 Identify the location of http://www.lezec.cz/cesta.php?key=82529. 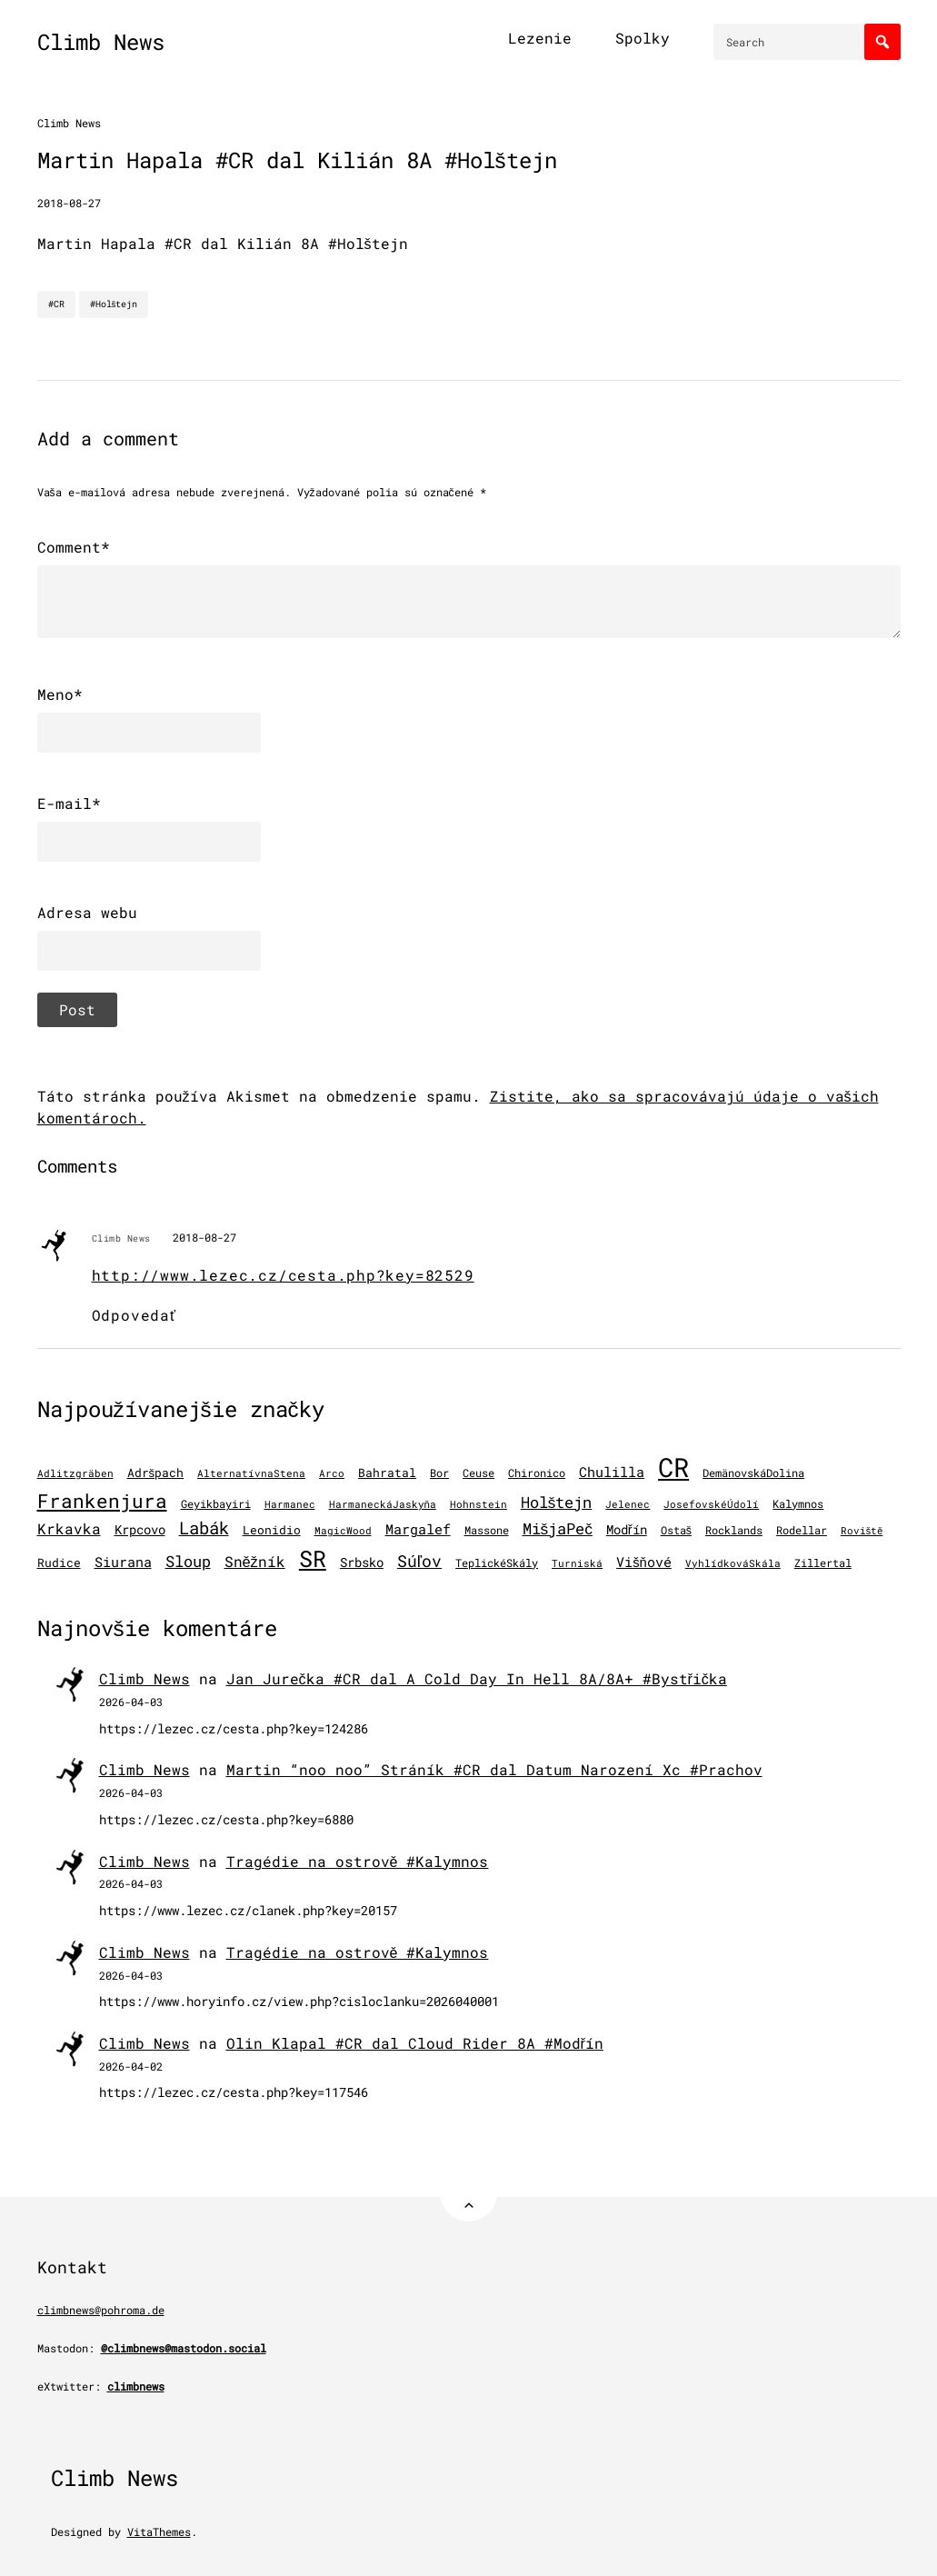
(283, 1274).